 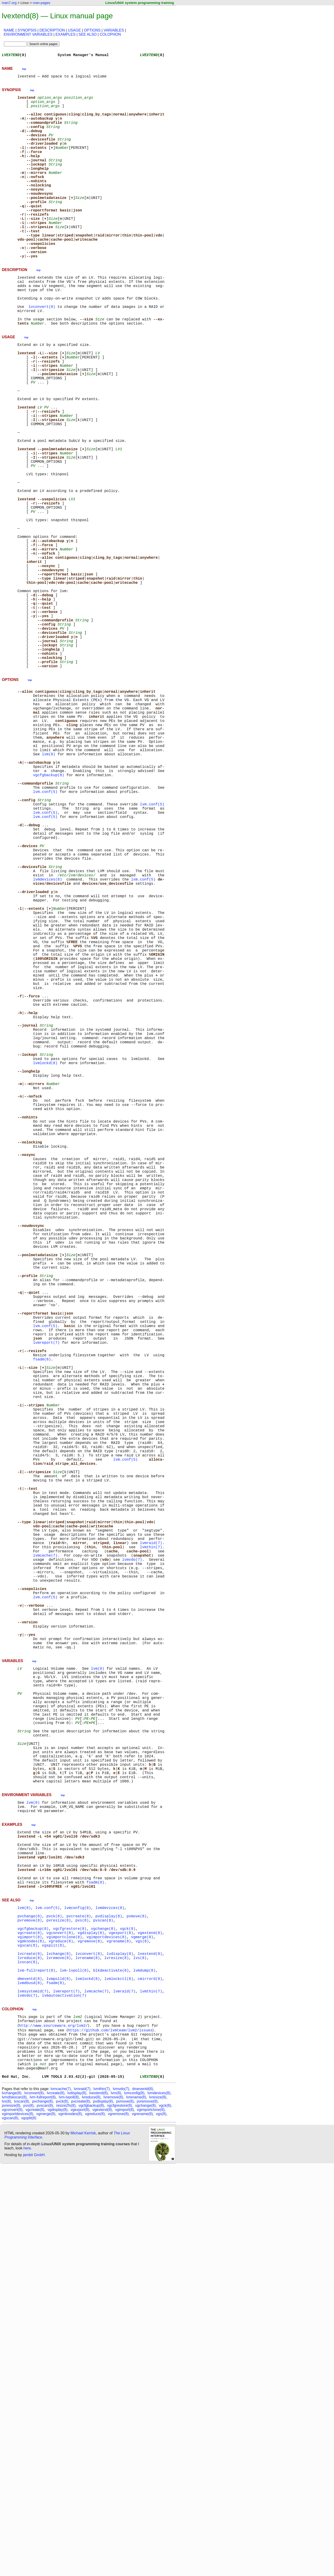 I want to click on cmirrord(8), so click(x=150, y=2372).